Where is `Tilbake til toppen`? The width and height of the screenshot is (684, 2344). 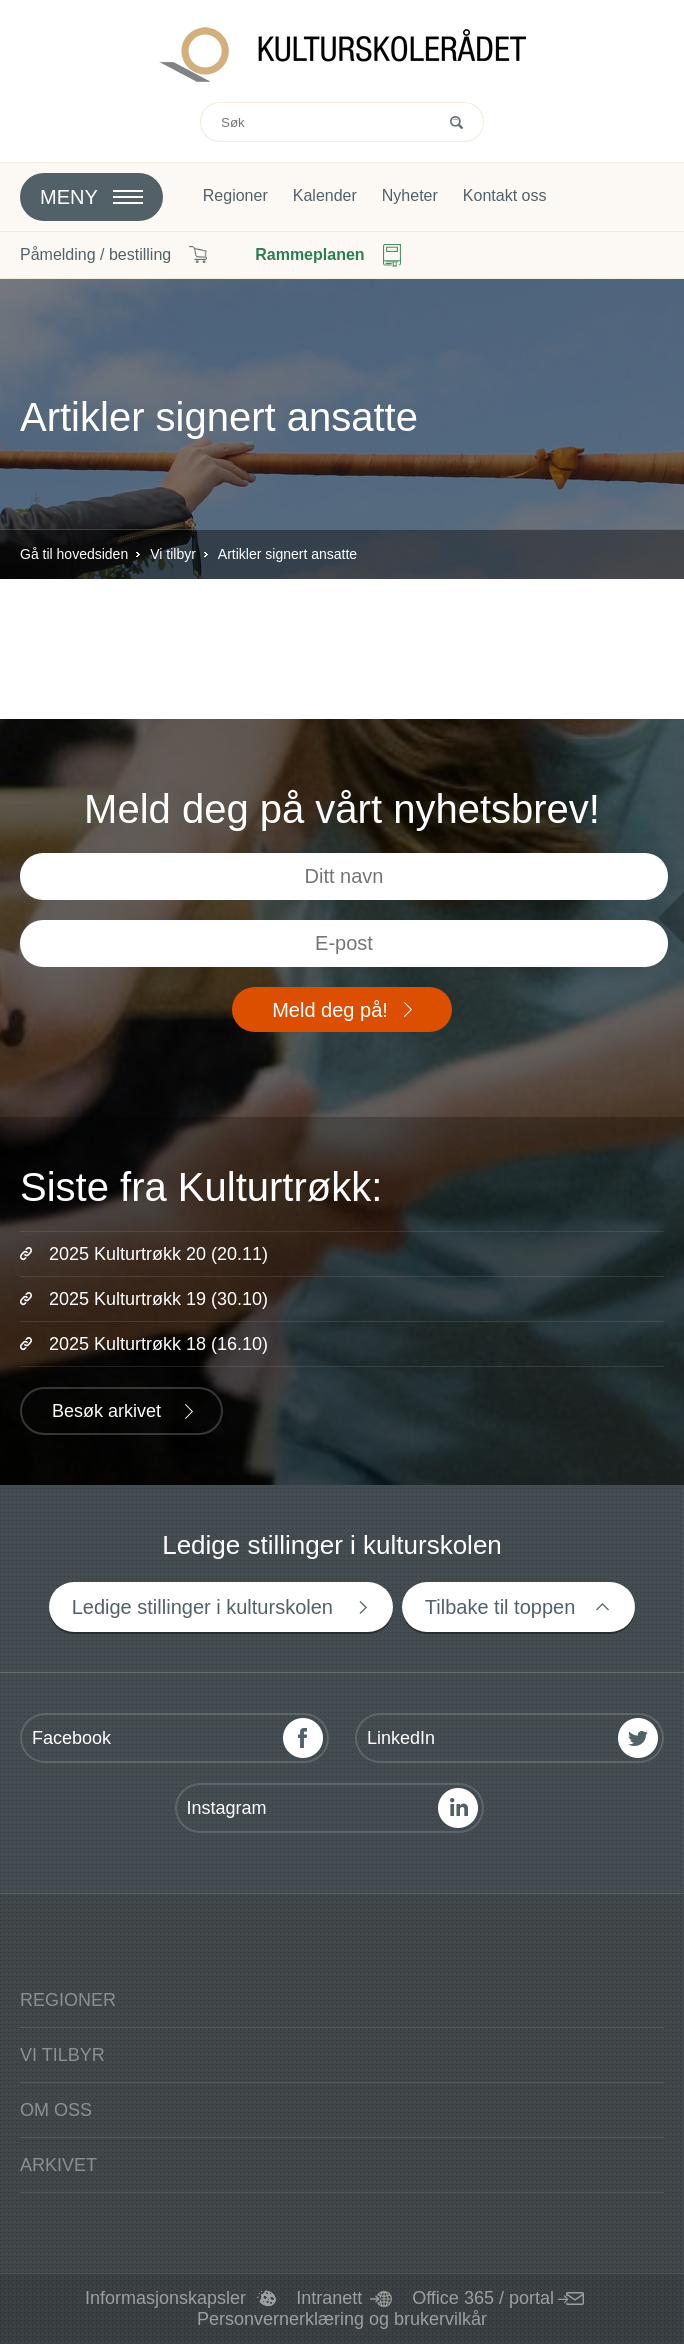 Tilbake til toppen is located at coordinates (500, 1607).